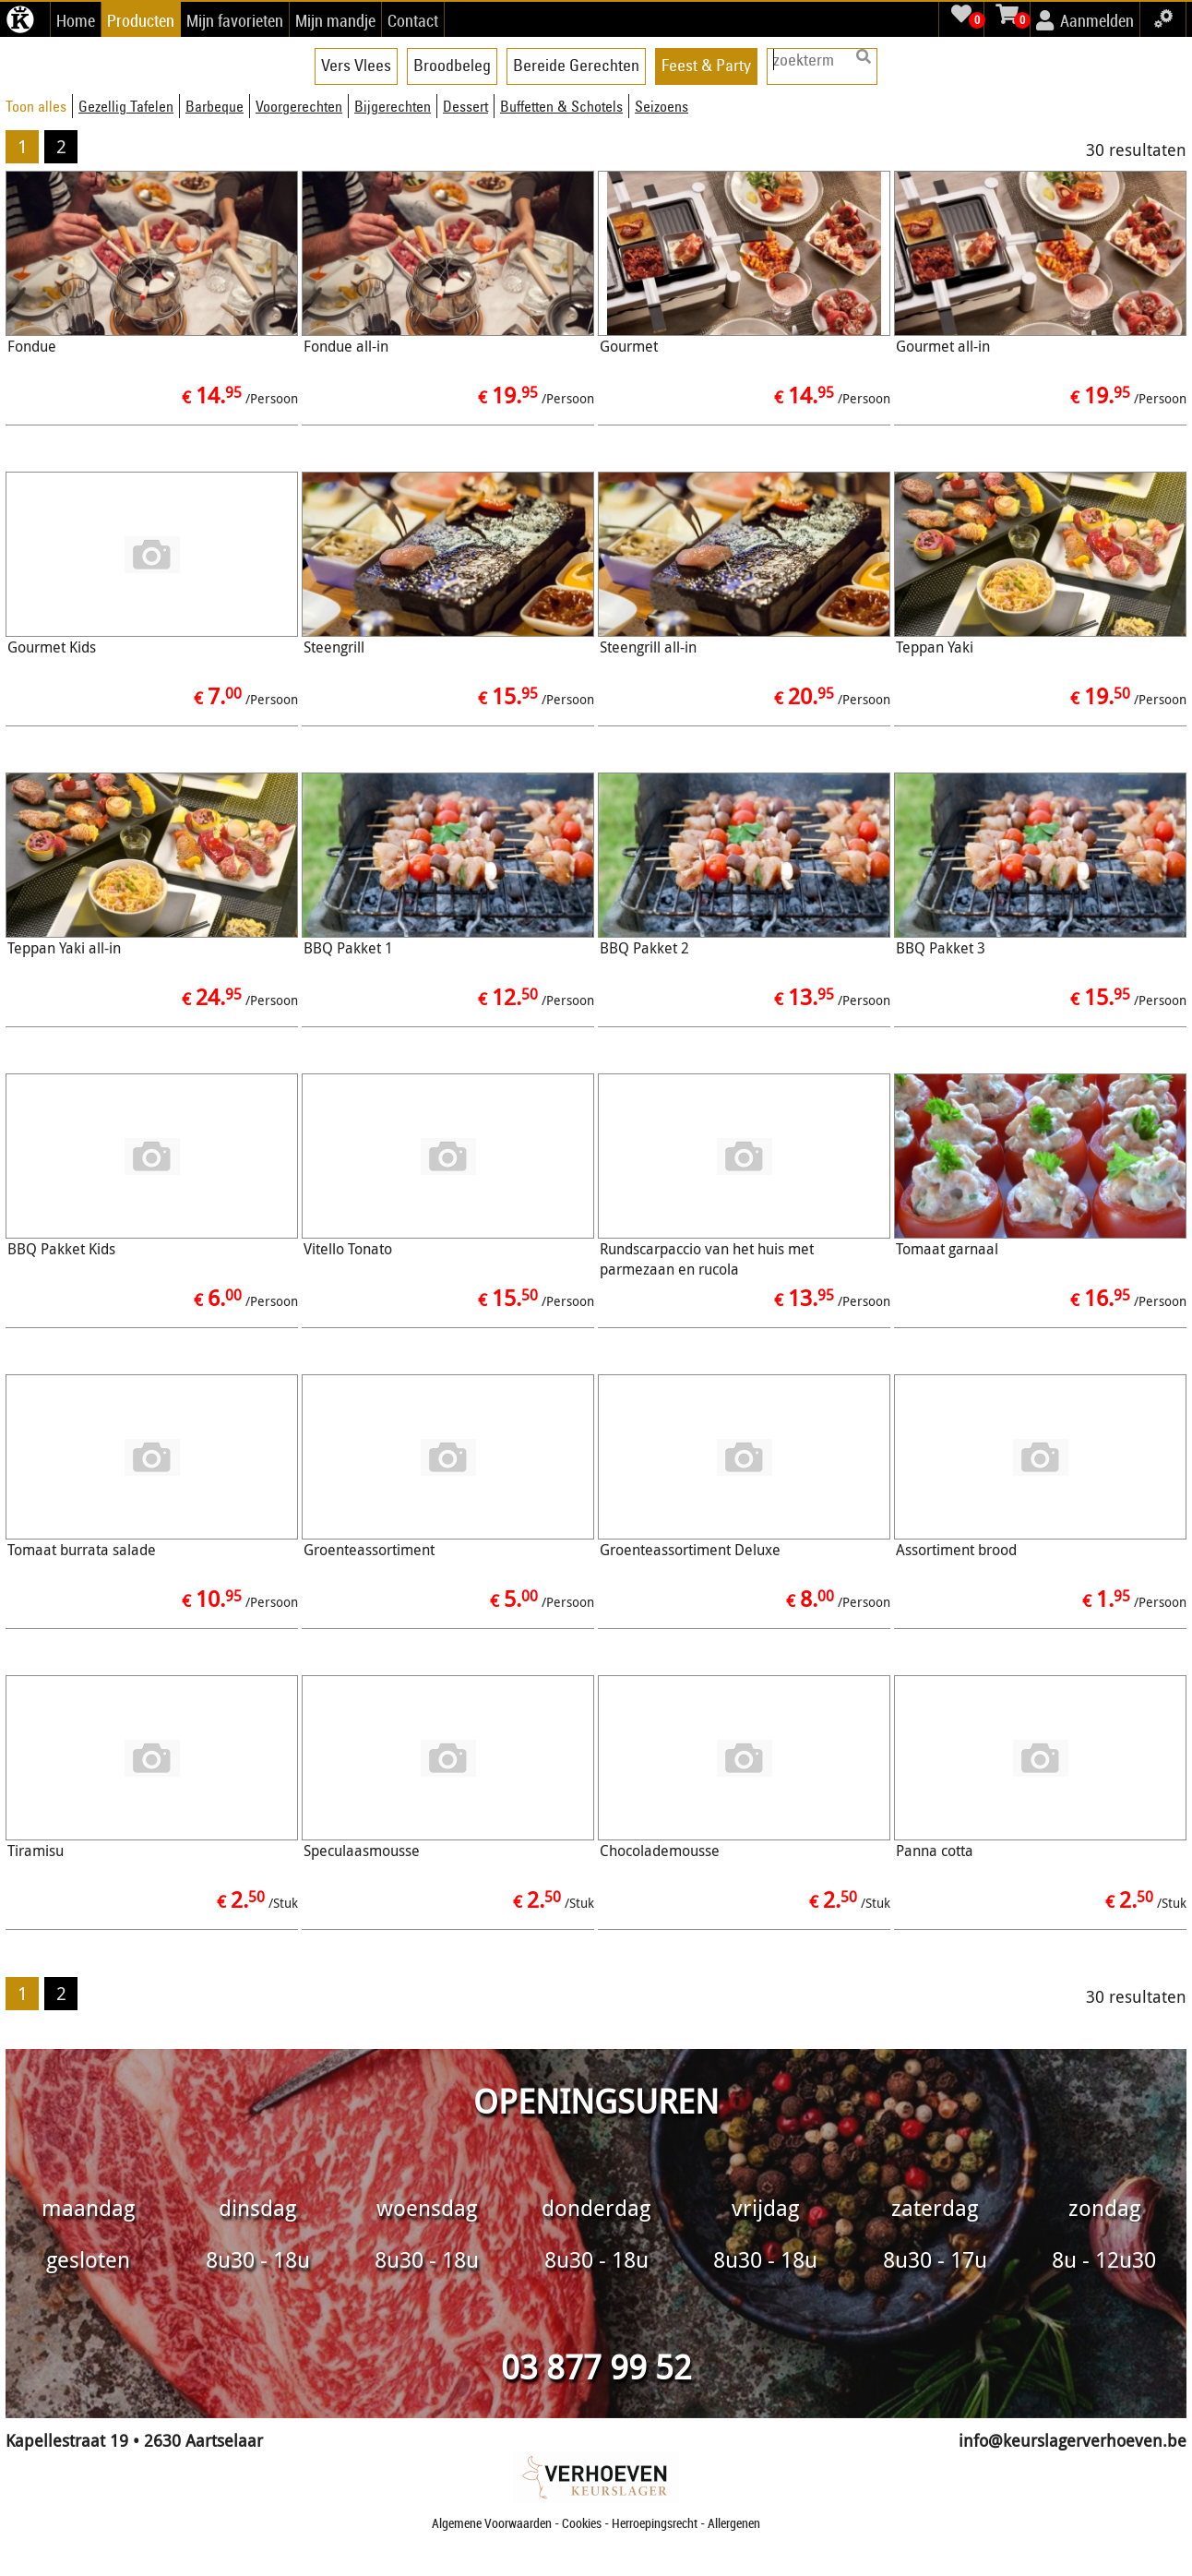 Image resolution: width=1192 pixels, height=2576 pixels. What do you see at coordinates (125, 106) in the screenshot?
I see `Gezellig Tafelen` at bounding box center [125, 106].